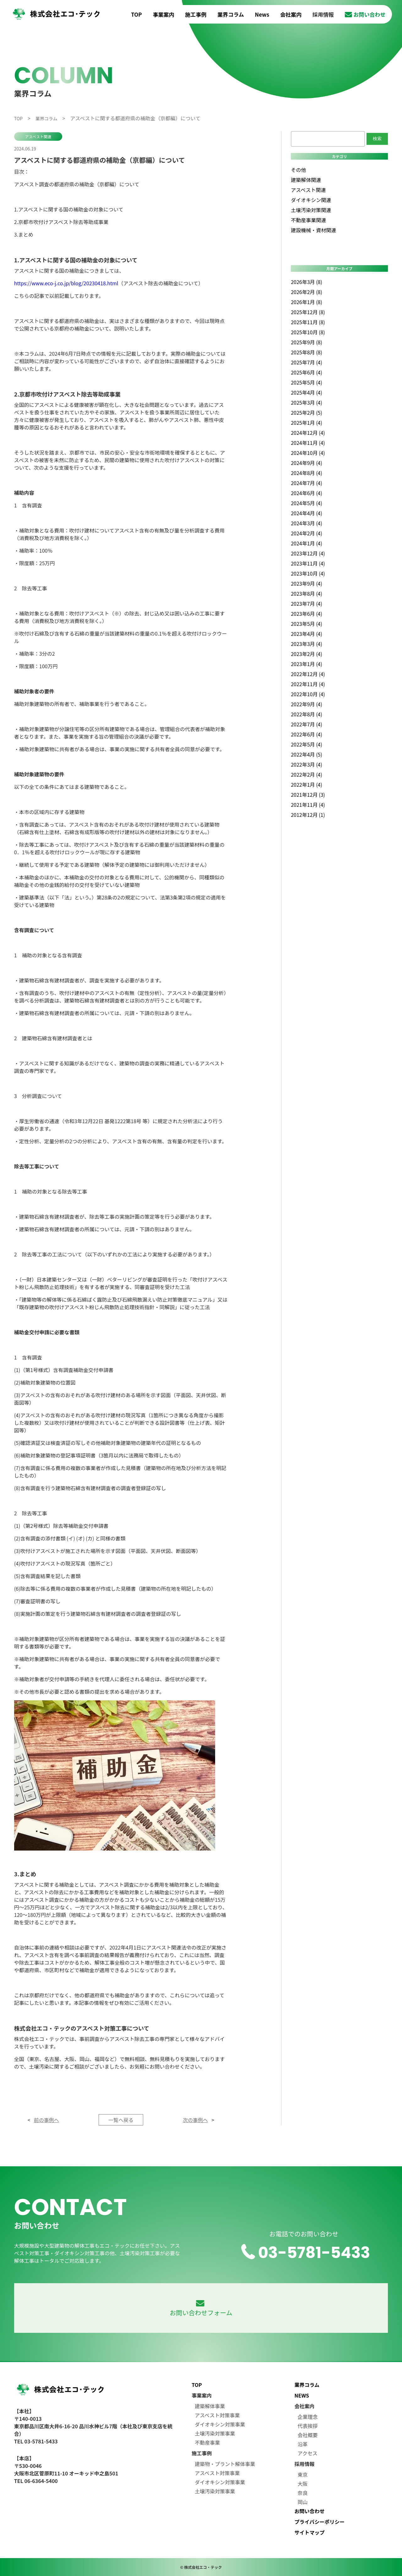  Describe the element at coordinates (220, 2424) in the screenshot. I see `ダイオキシン対策事業` at that location.